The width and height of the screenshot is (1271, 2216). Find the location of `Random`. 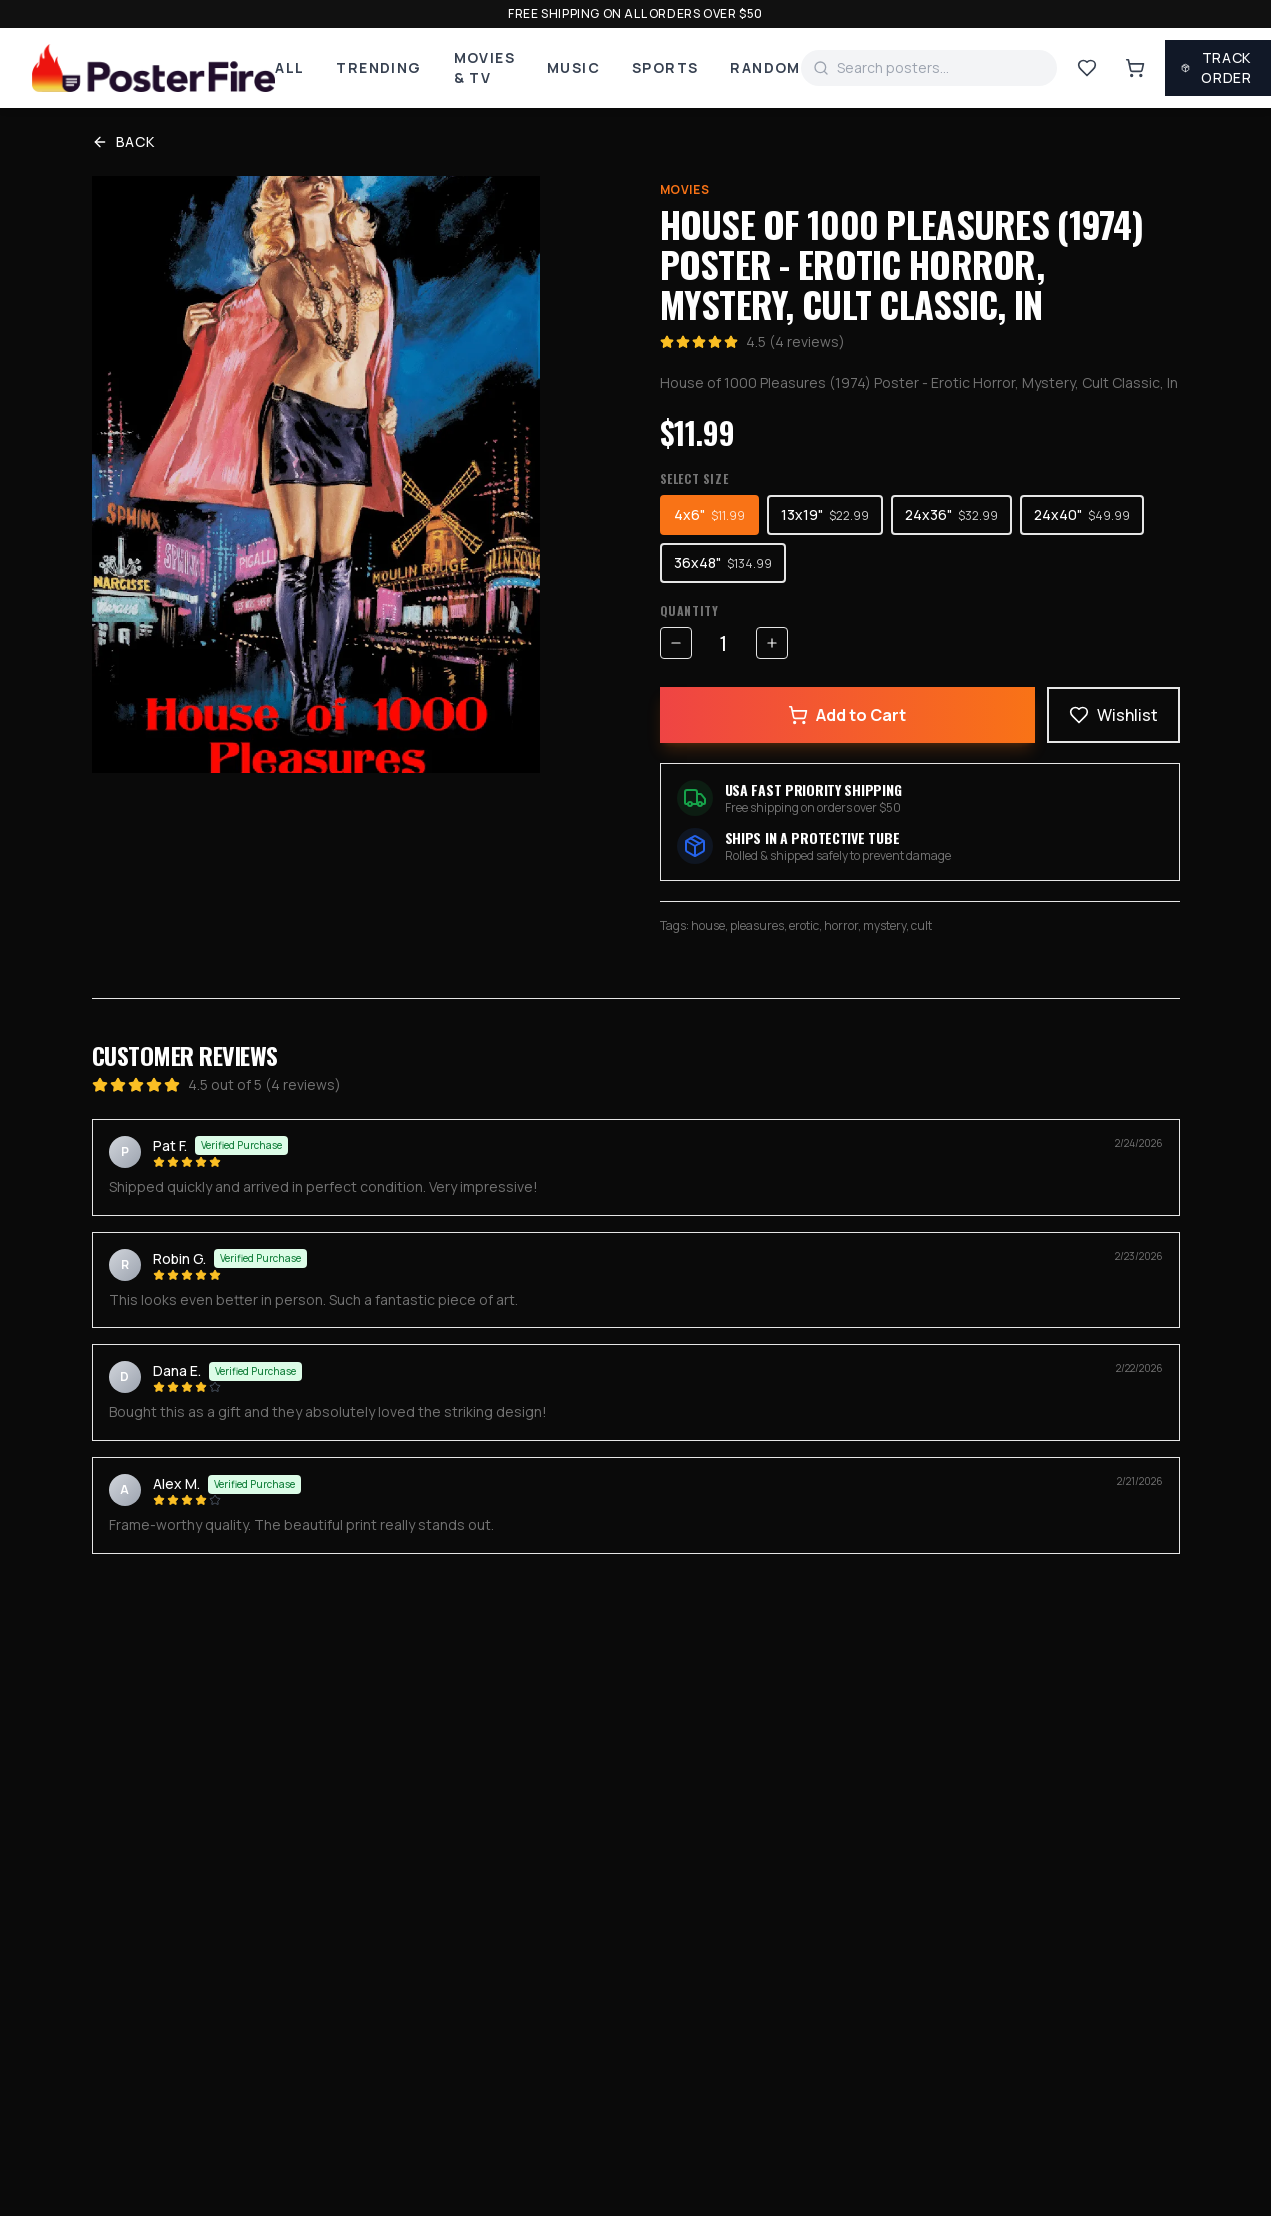

Random is located at coordinates (765, 67).